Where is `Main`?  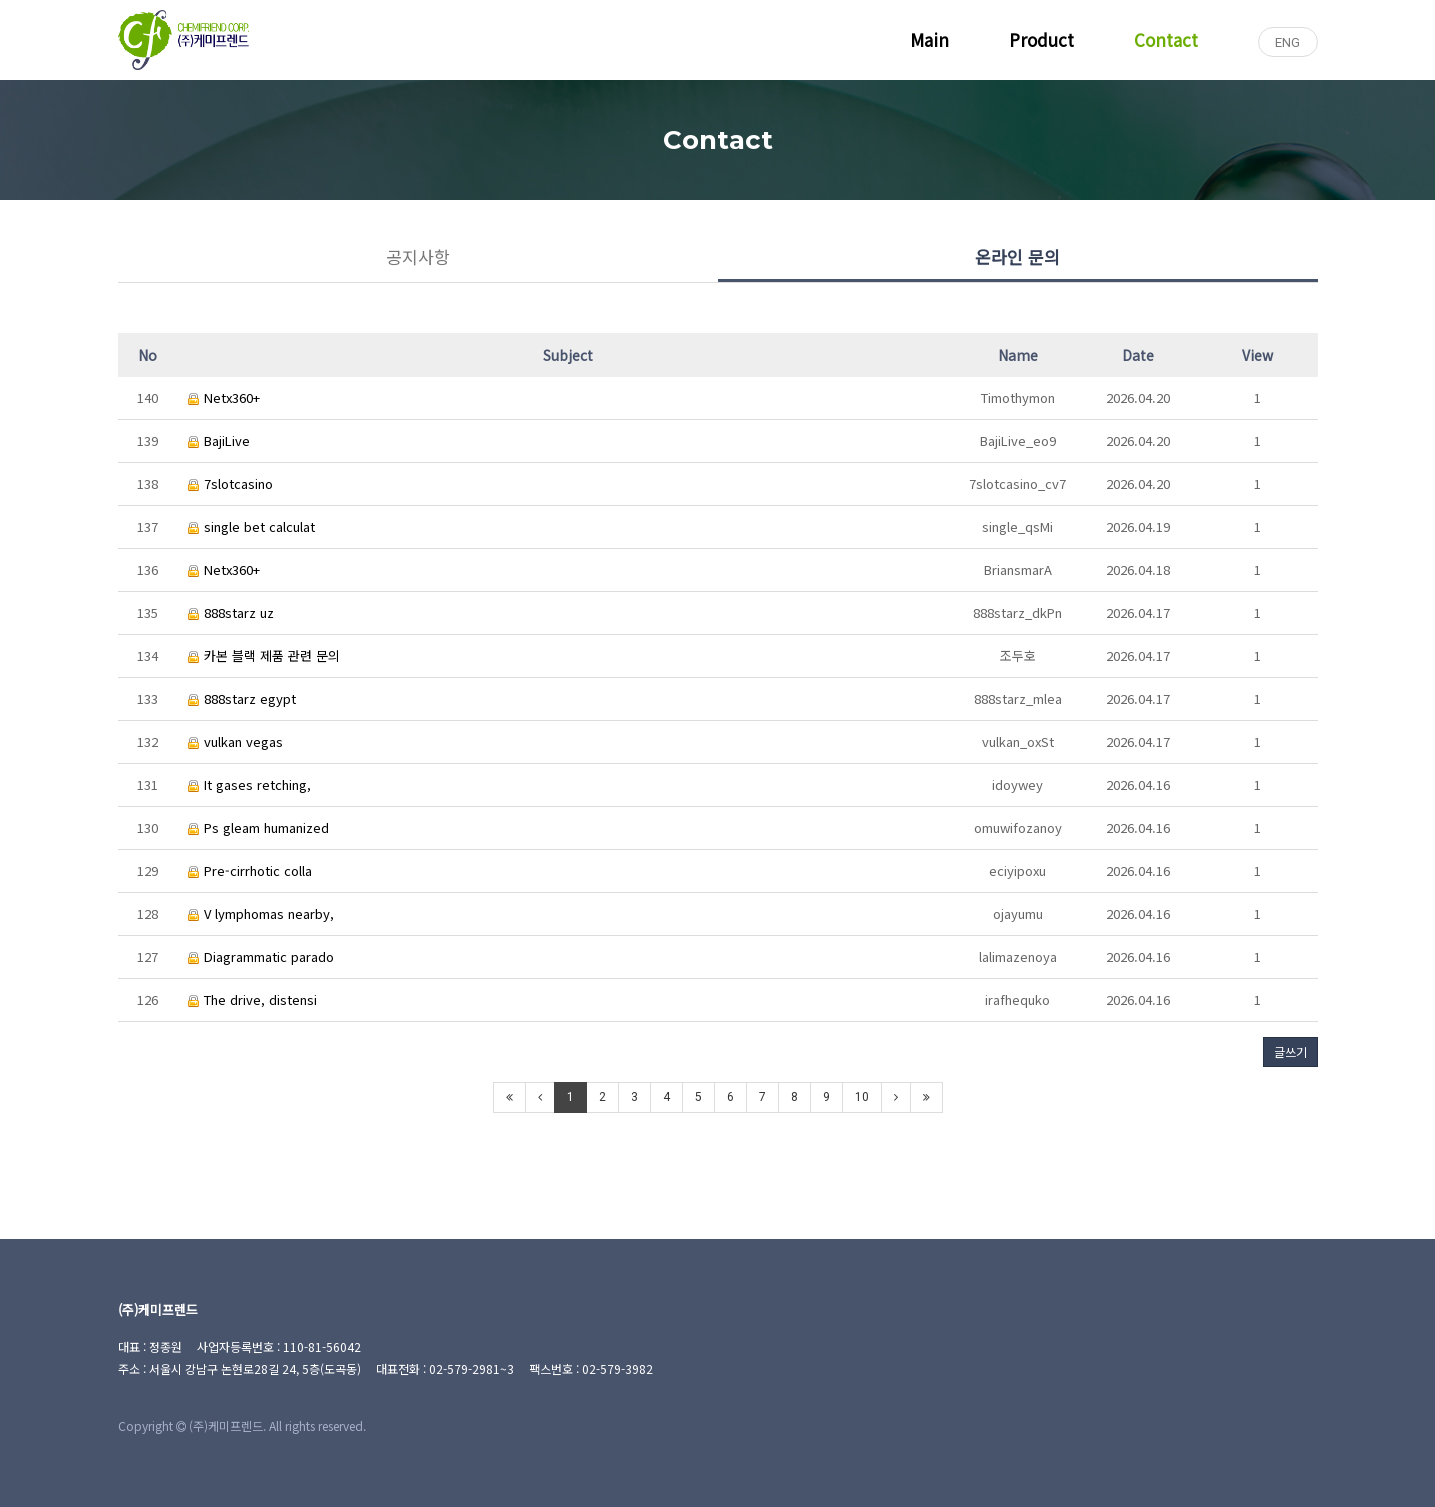
Main is located at coordinates (929, 39).